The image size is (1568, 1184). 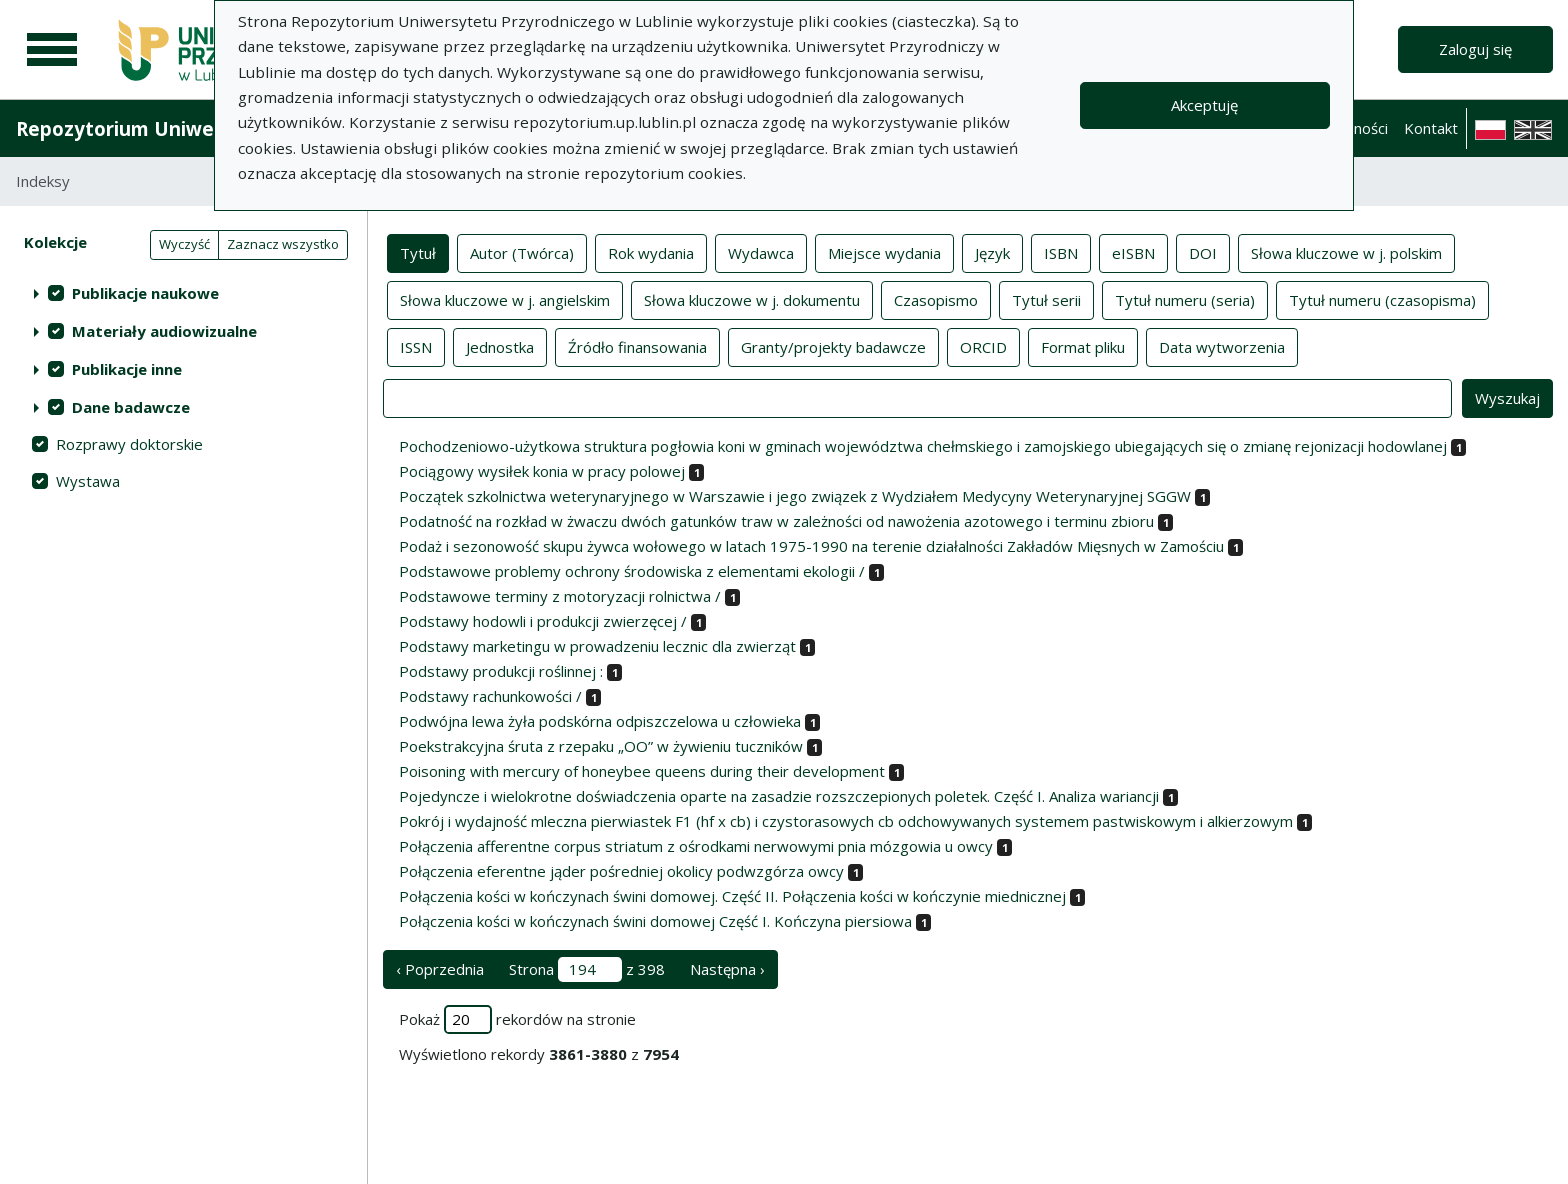 I want to click on Zaloguj się, so click(x=1475, y=49).